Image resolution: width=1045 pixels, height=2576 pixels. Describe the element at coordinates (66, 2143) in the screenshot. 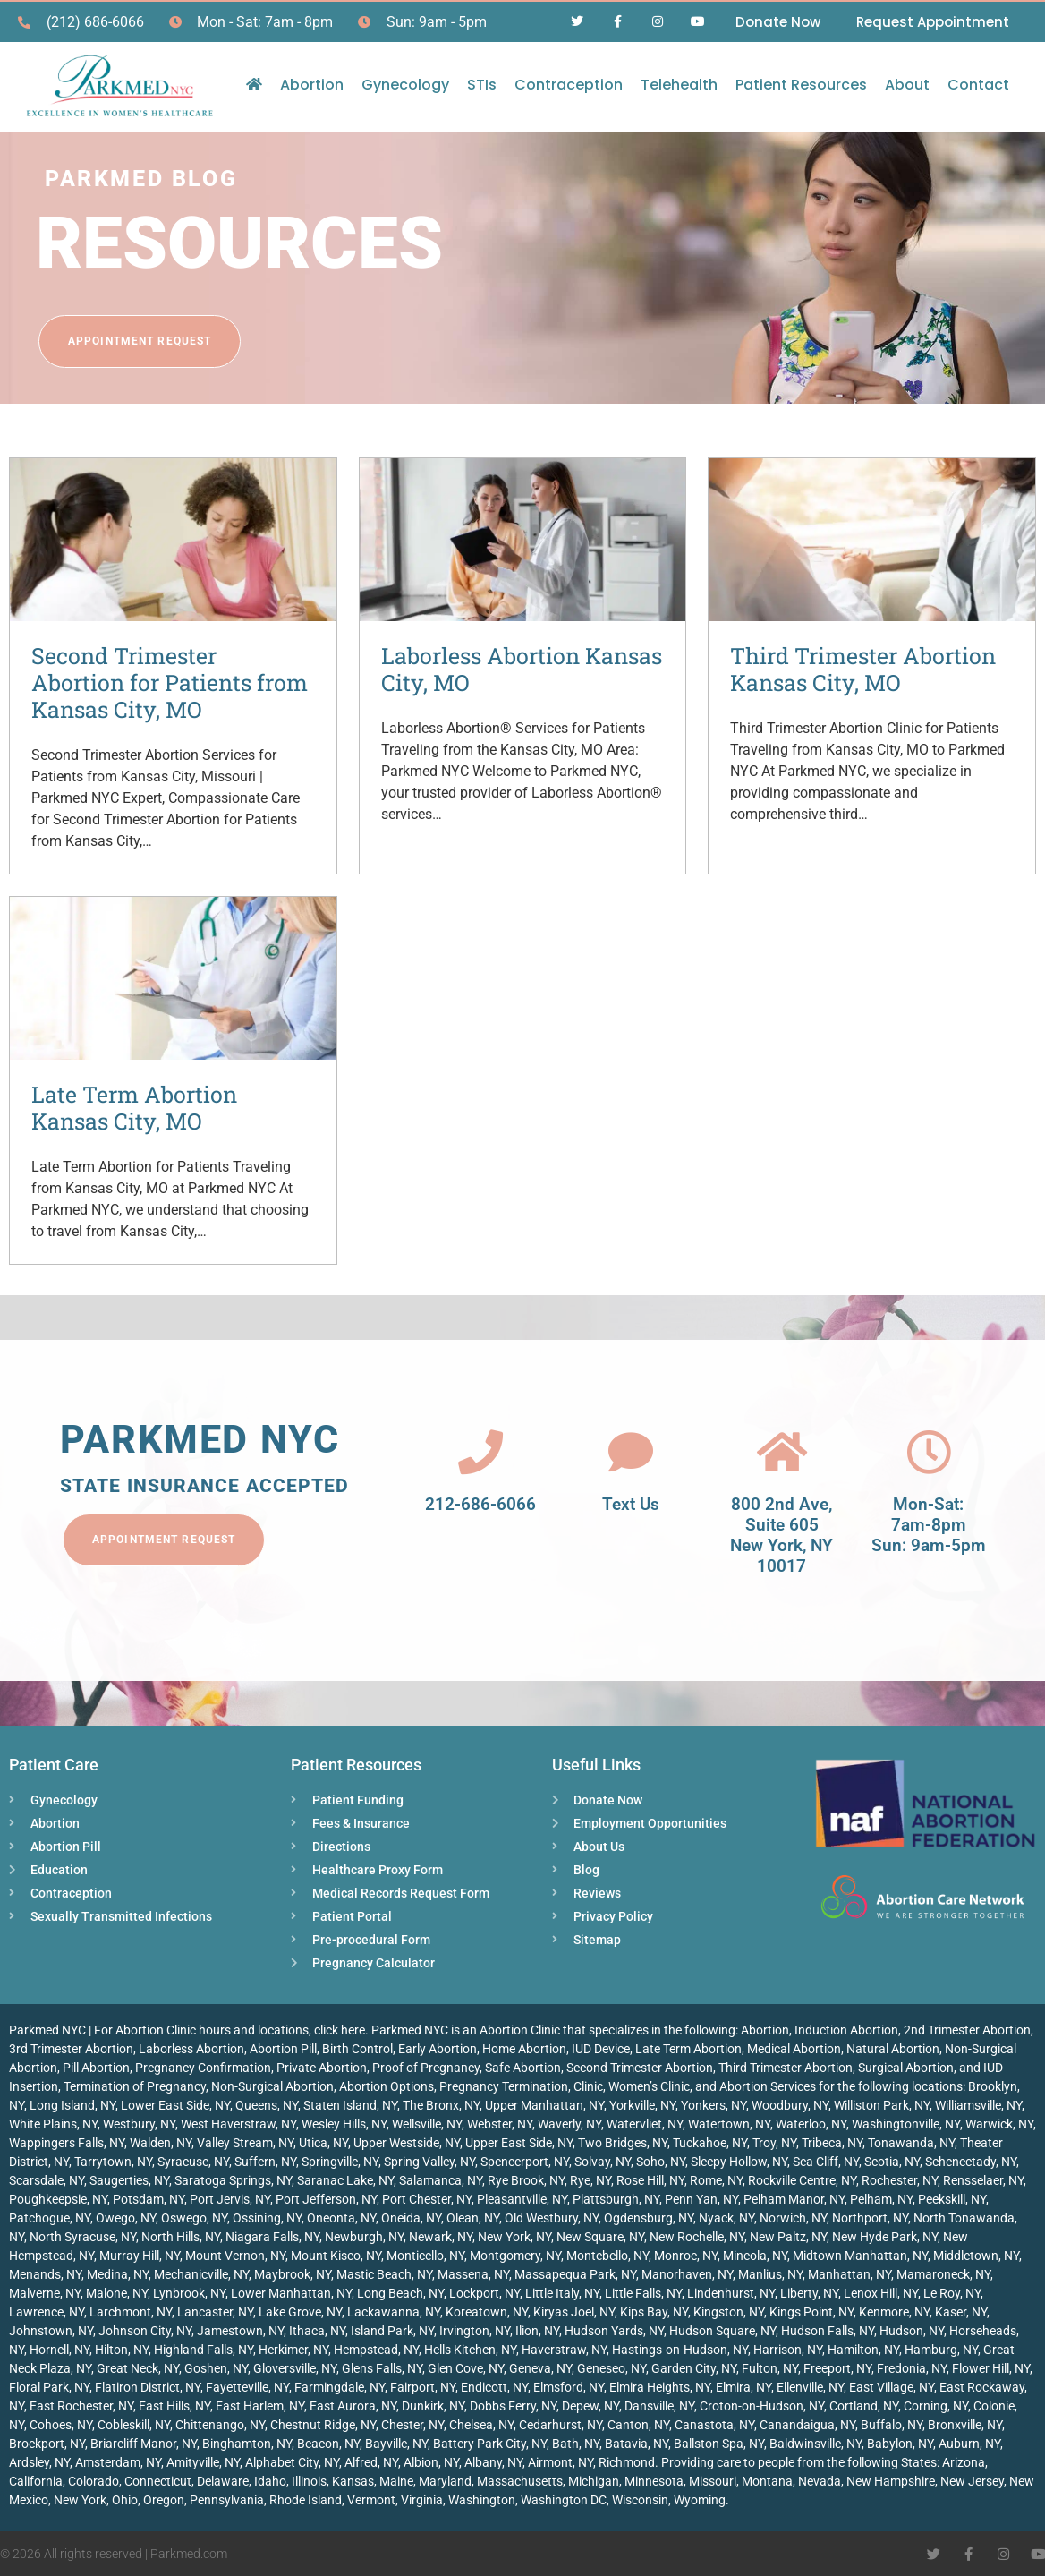

I see `Wappingers Falls, NY` at that location.